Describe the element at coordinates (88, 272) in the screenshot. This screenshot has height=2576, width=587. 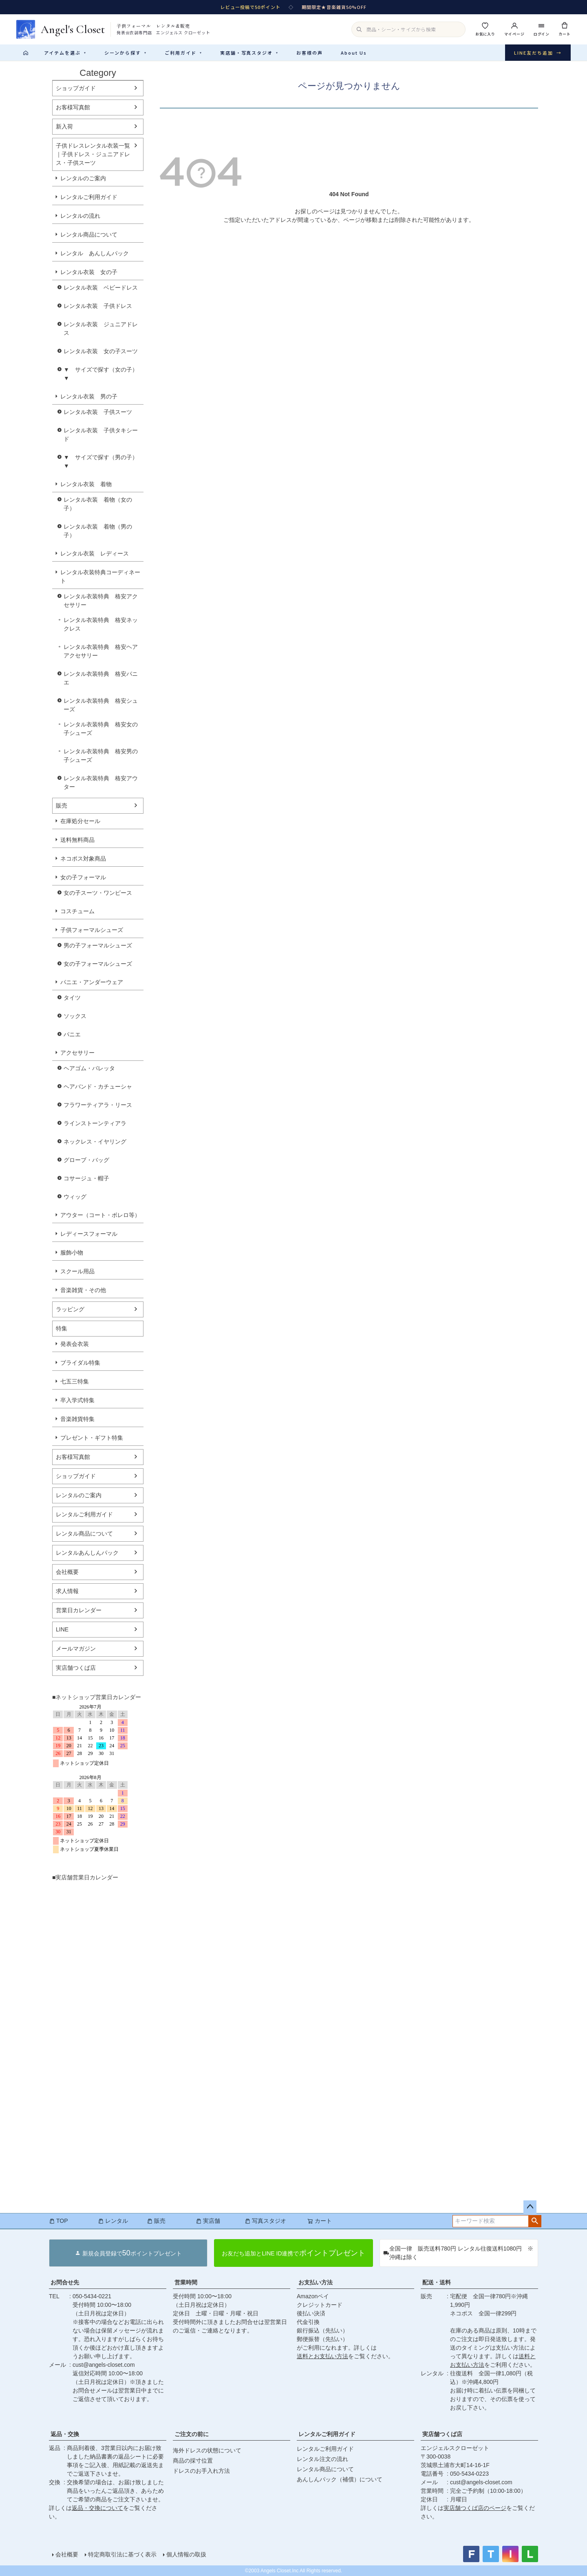
I see `レンタル衣装 女の子` at that location.